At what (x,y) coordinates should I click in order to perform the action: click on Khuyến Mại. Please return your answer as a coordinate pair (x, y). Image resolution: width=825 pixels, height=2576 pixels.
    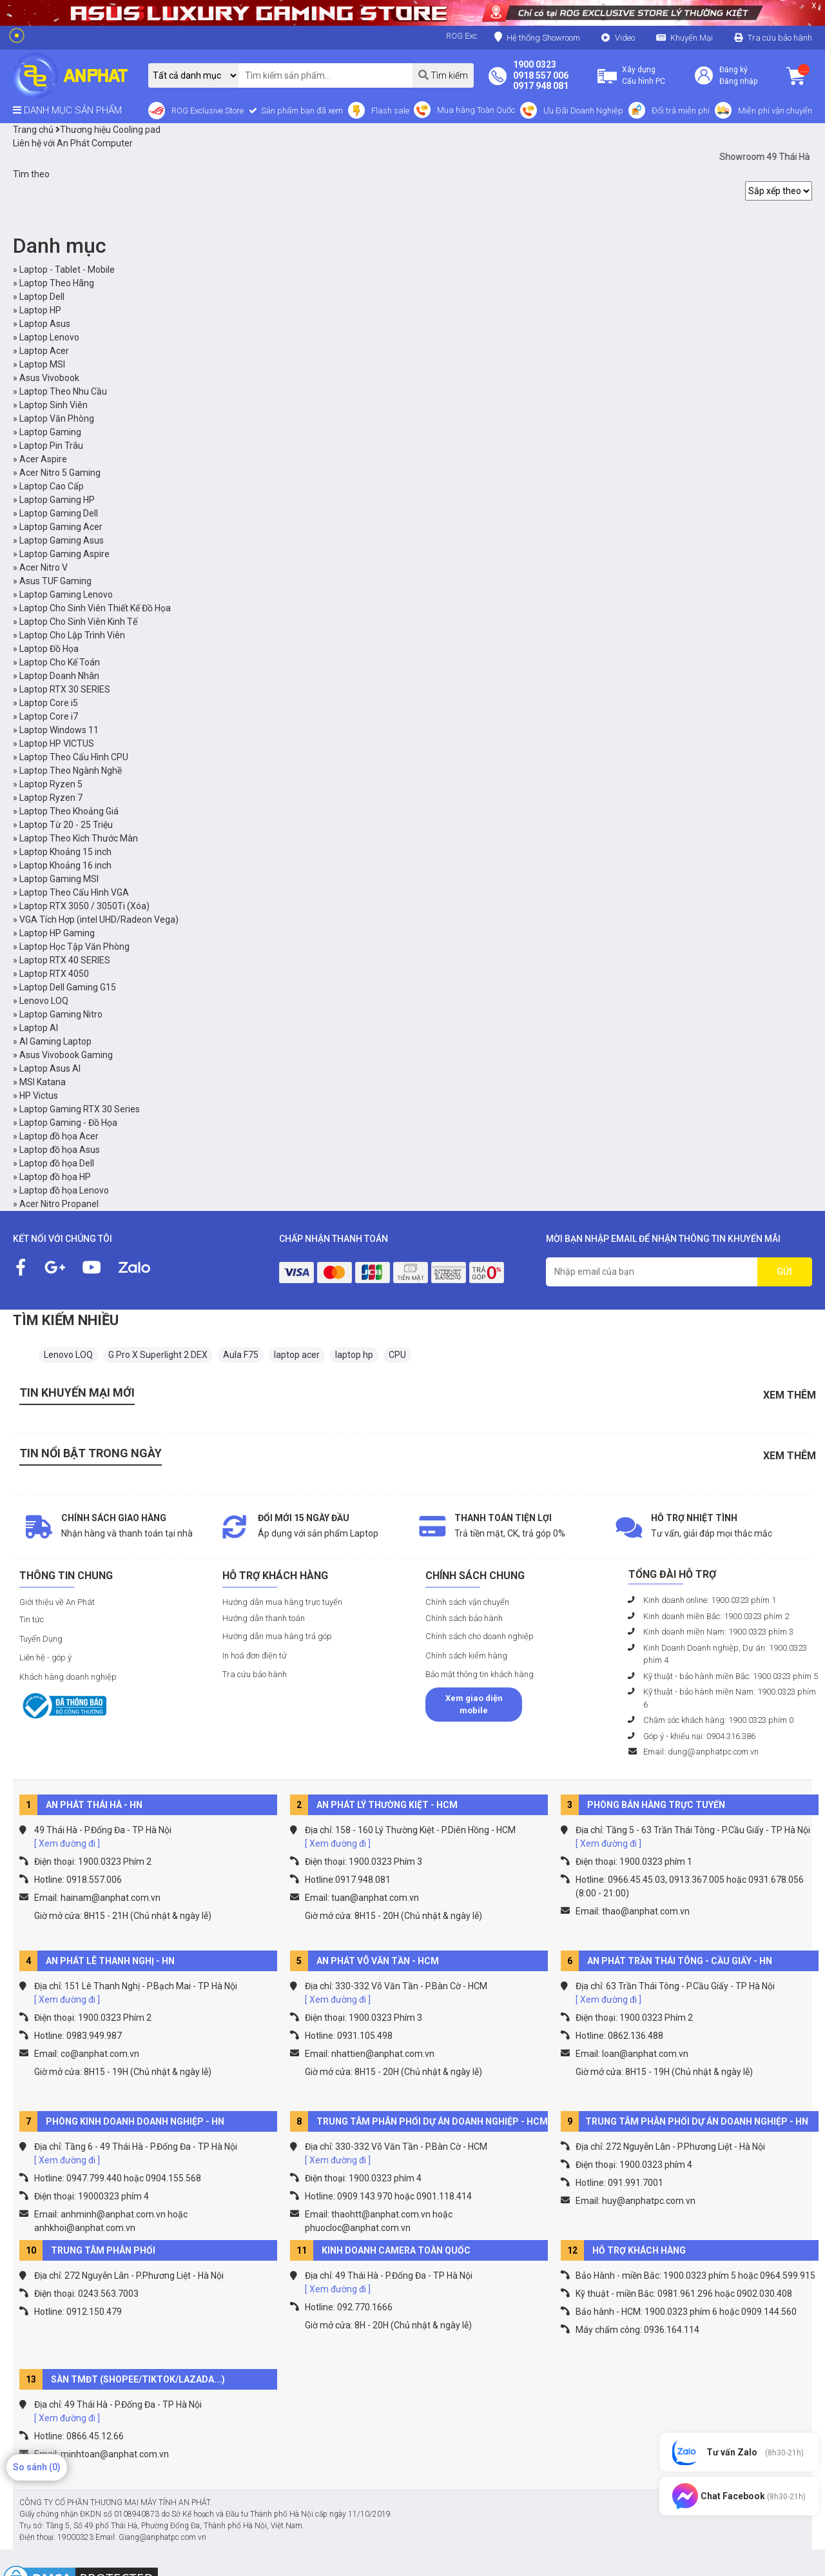
    Looking at the image, I should click on (691, 38).